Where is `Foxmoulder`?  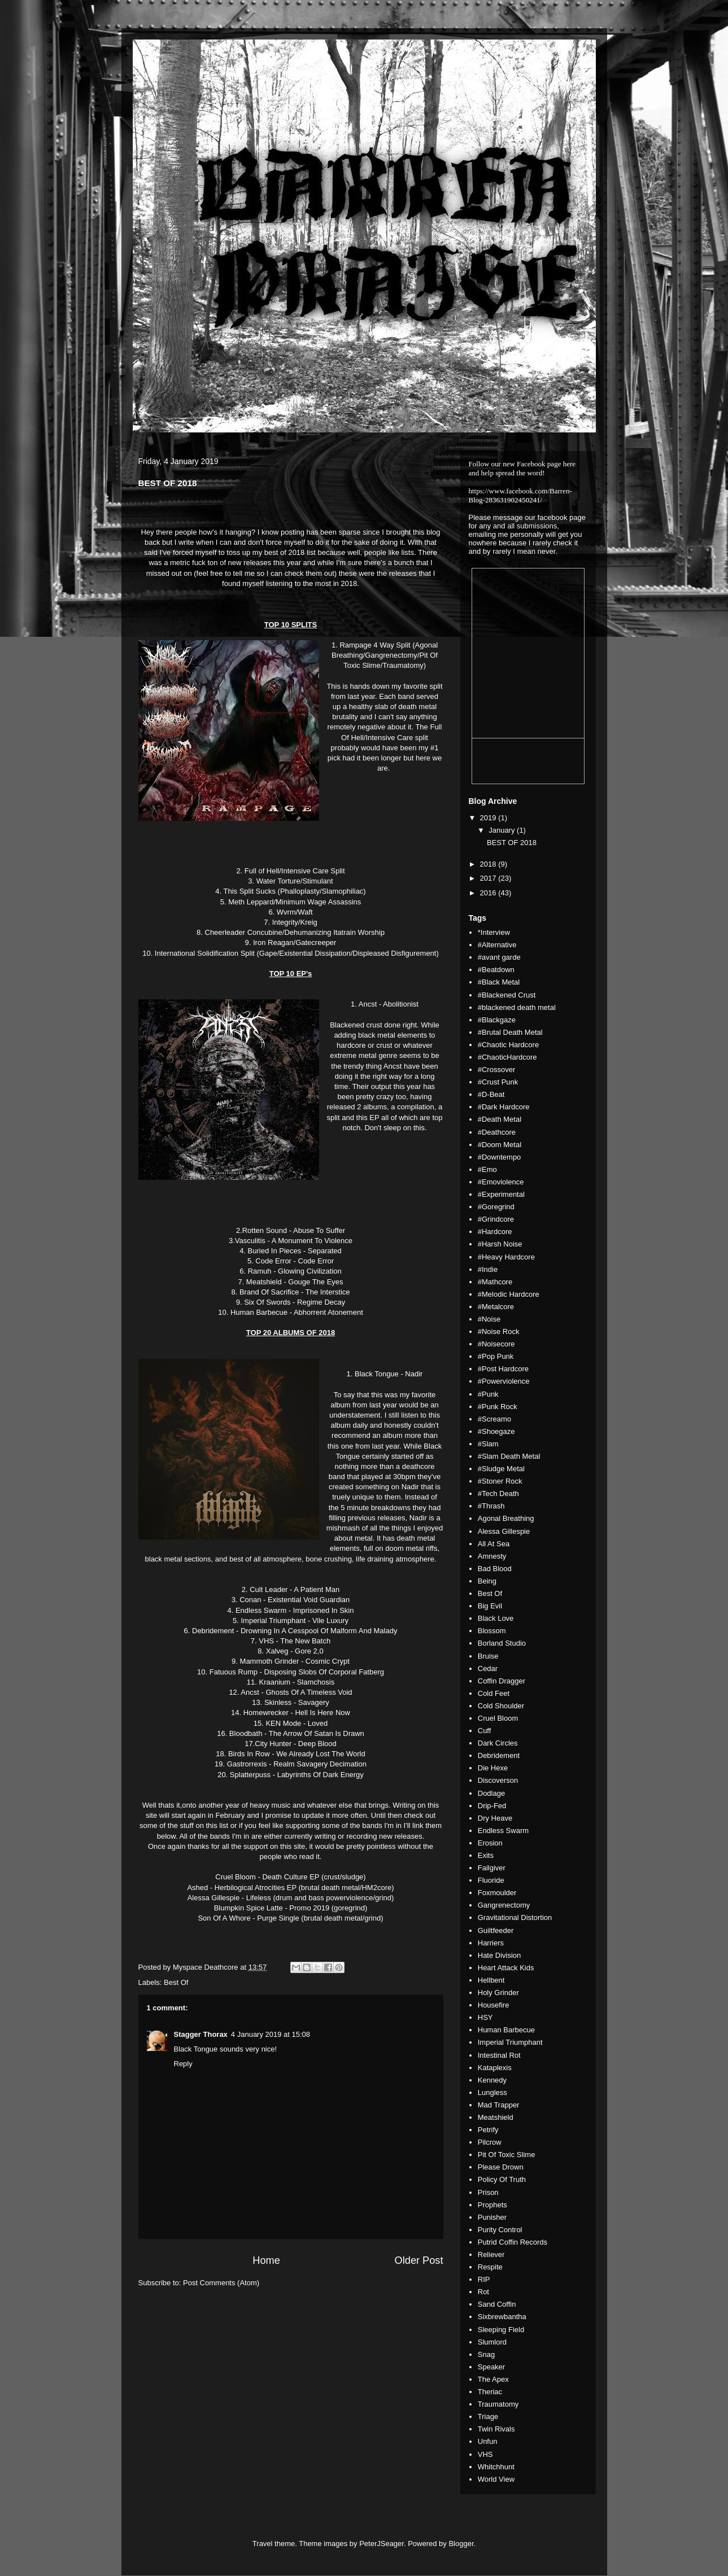
Foxmoulder is located at coordinates (497, 1892).